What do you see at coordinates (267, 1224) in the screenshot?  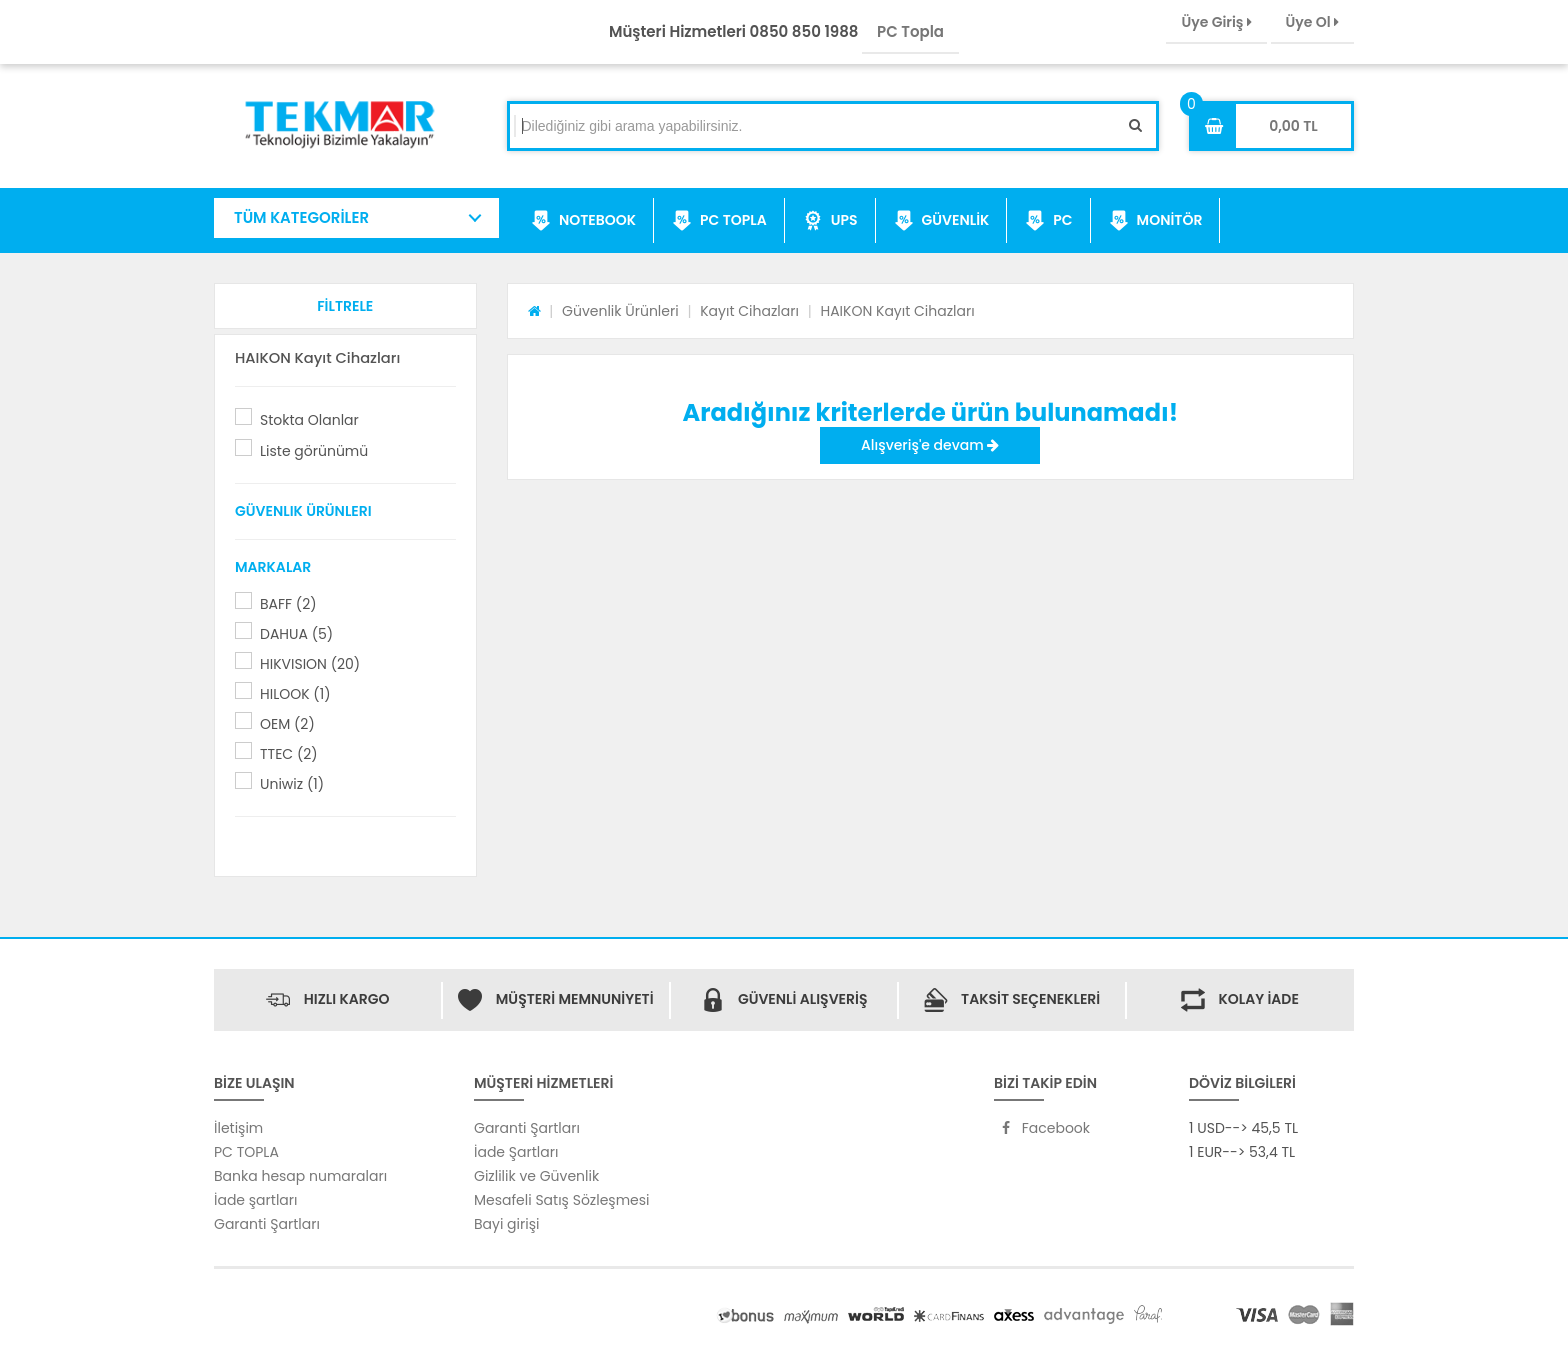 I see `Garanti Şartları` at bounding box center [267, 1224].